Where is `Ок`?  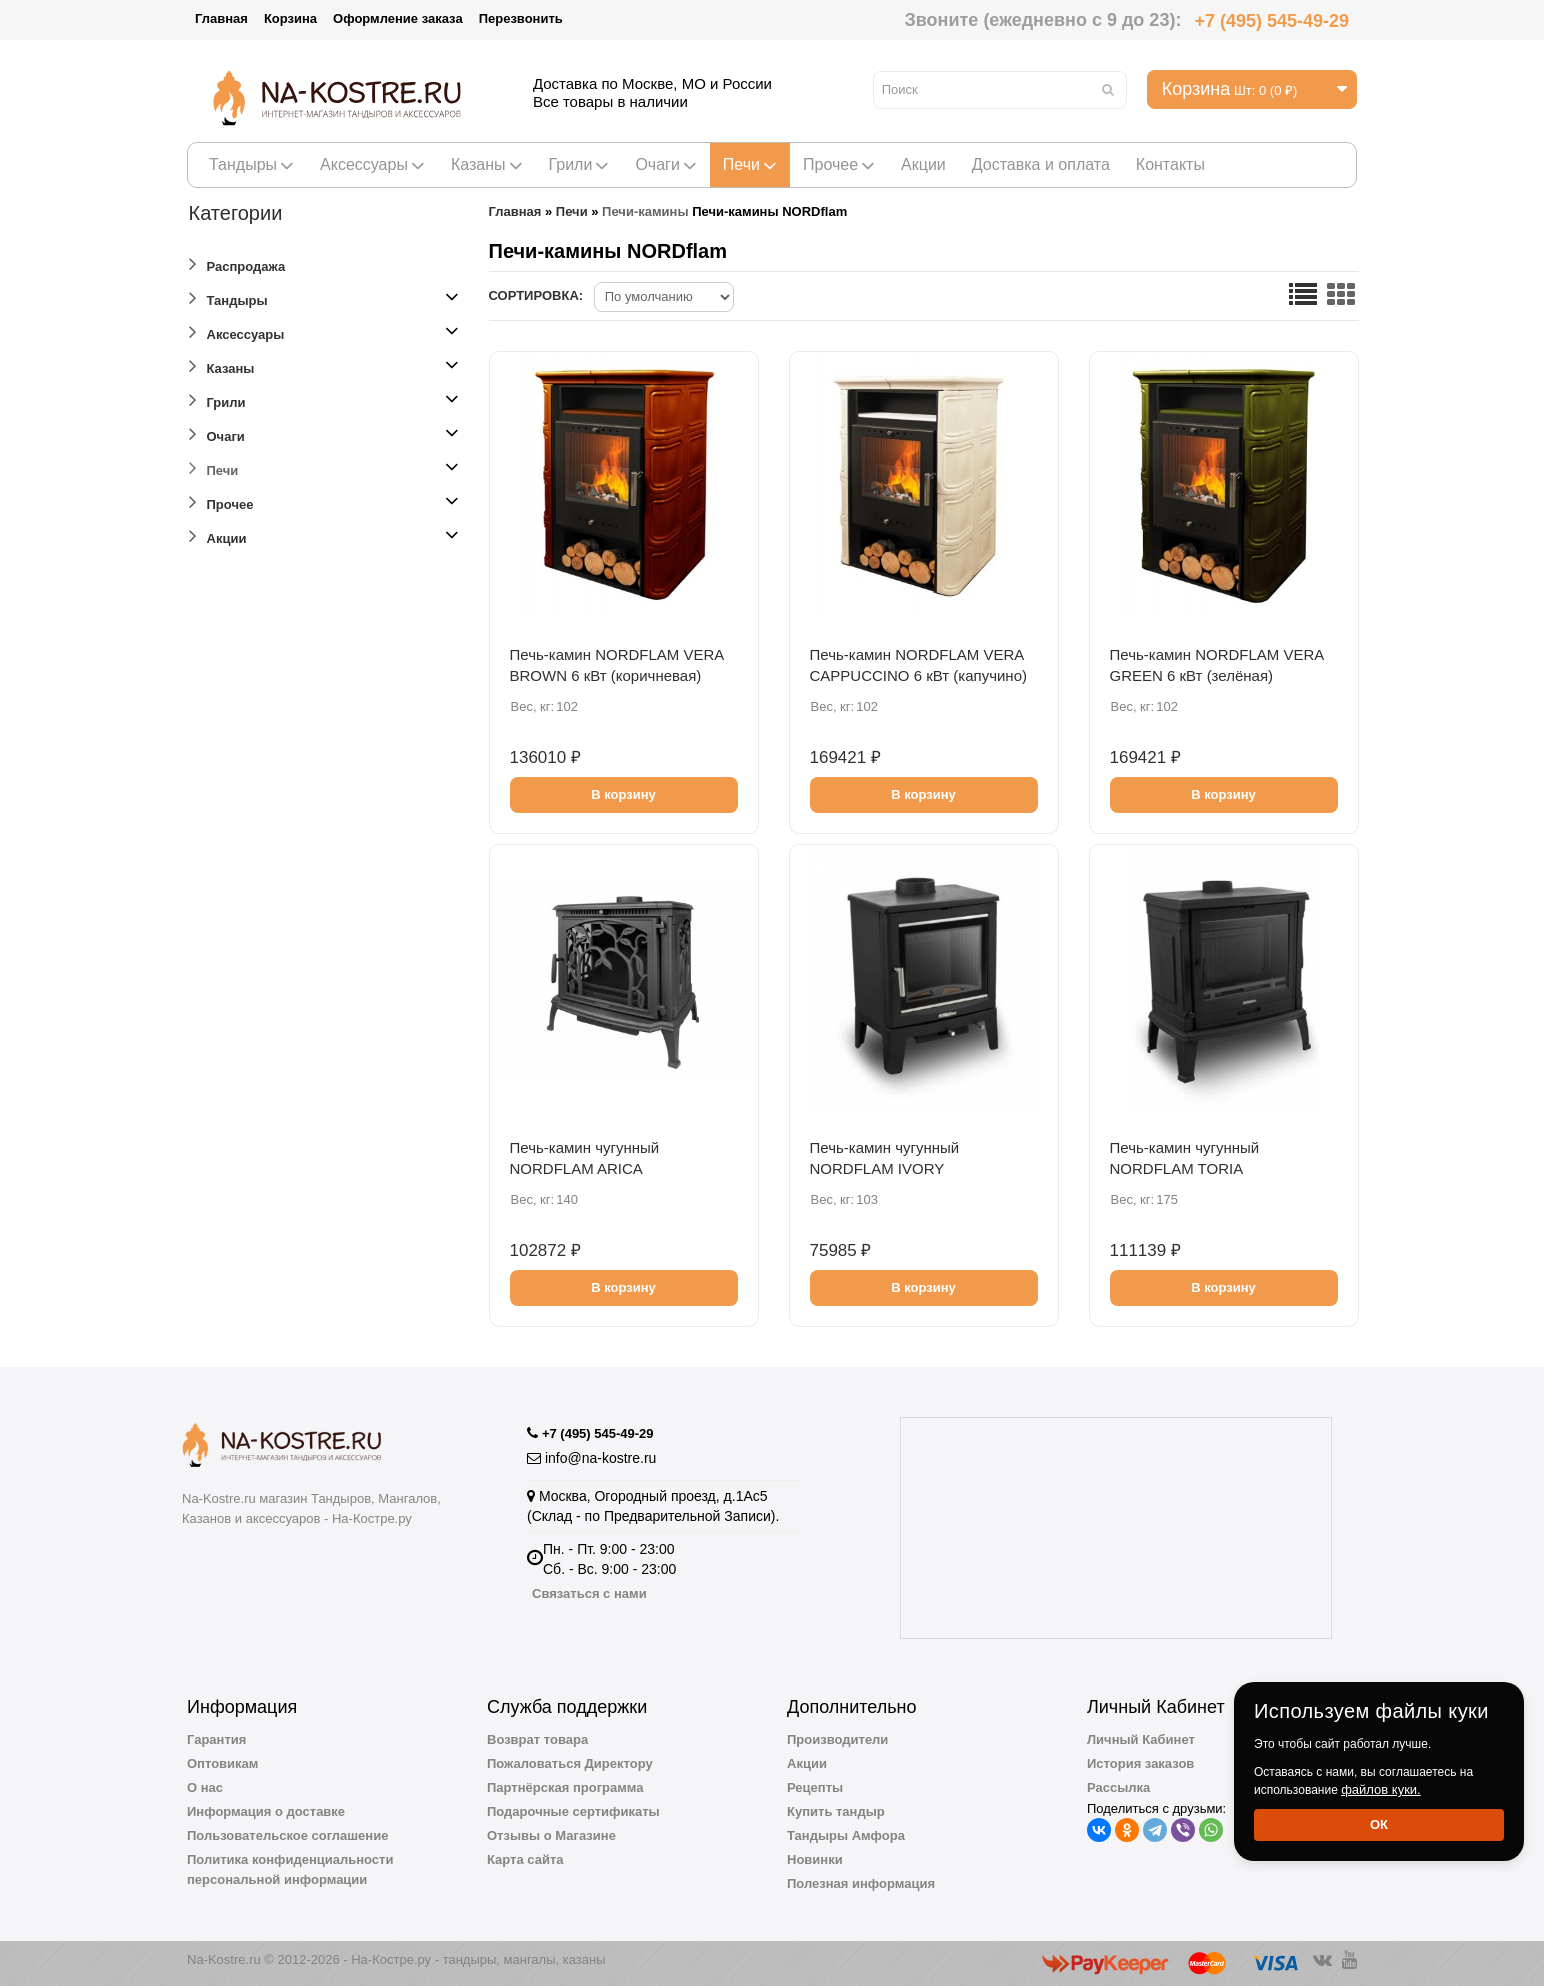
Ок is located at coordinates (1379, 1824).